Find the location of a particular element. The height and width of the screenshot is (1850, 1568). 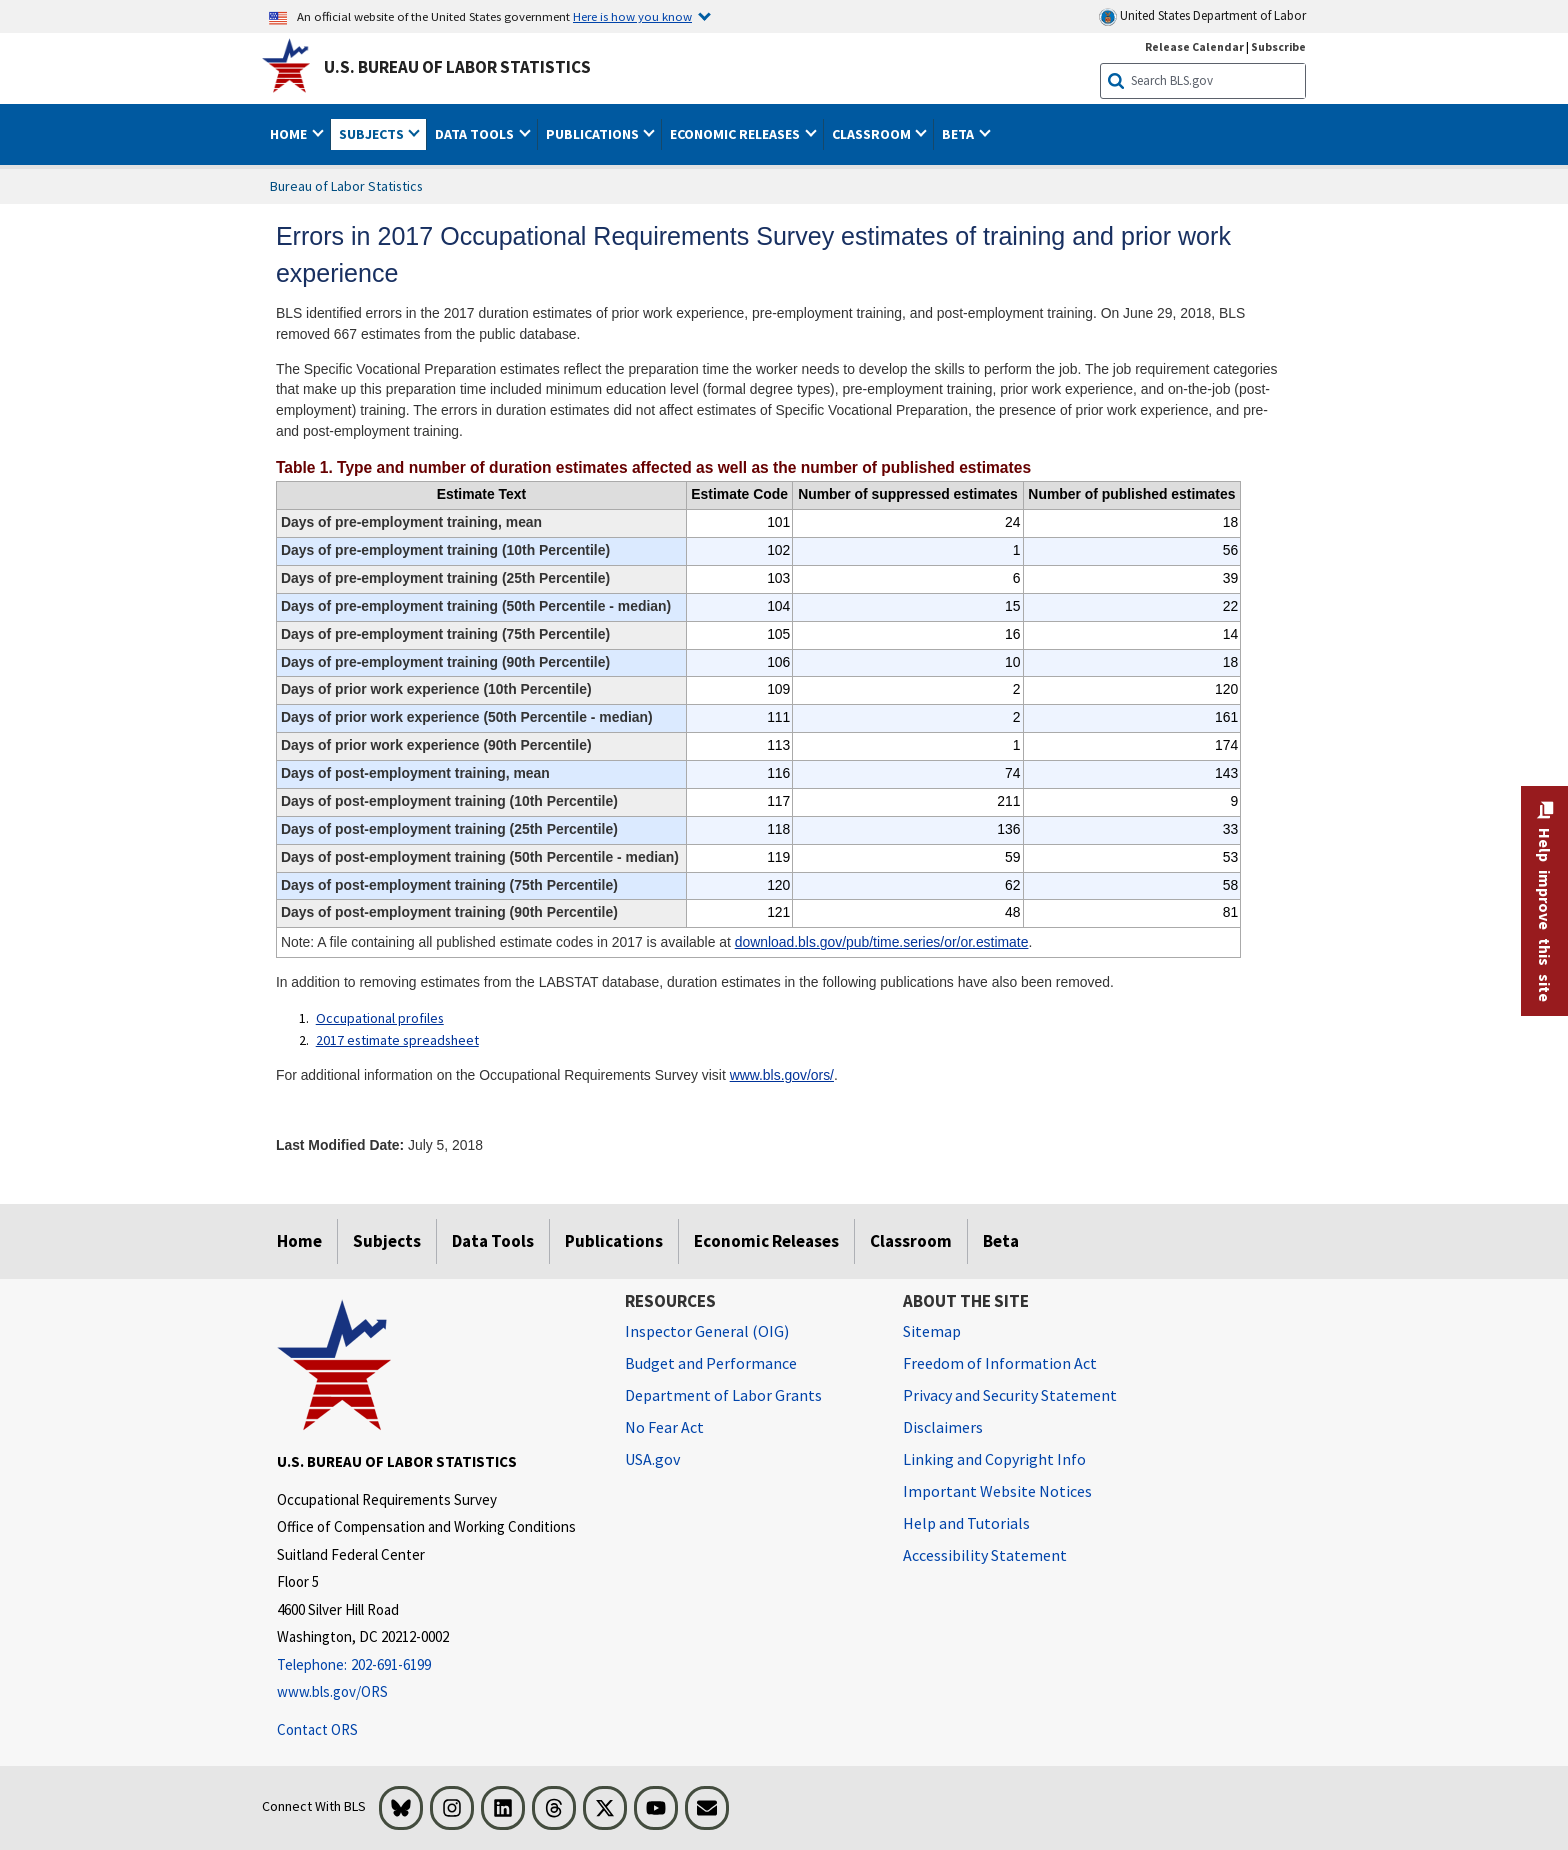

Beta is located at coordinates (1001, 1241).